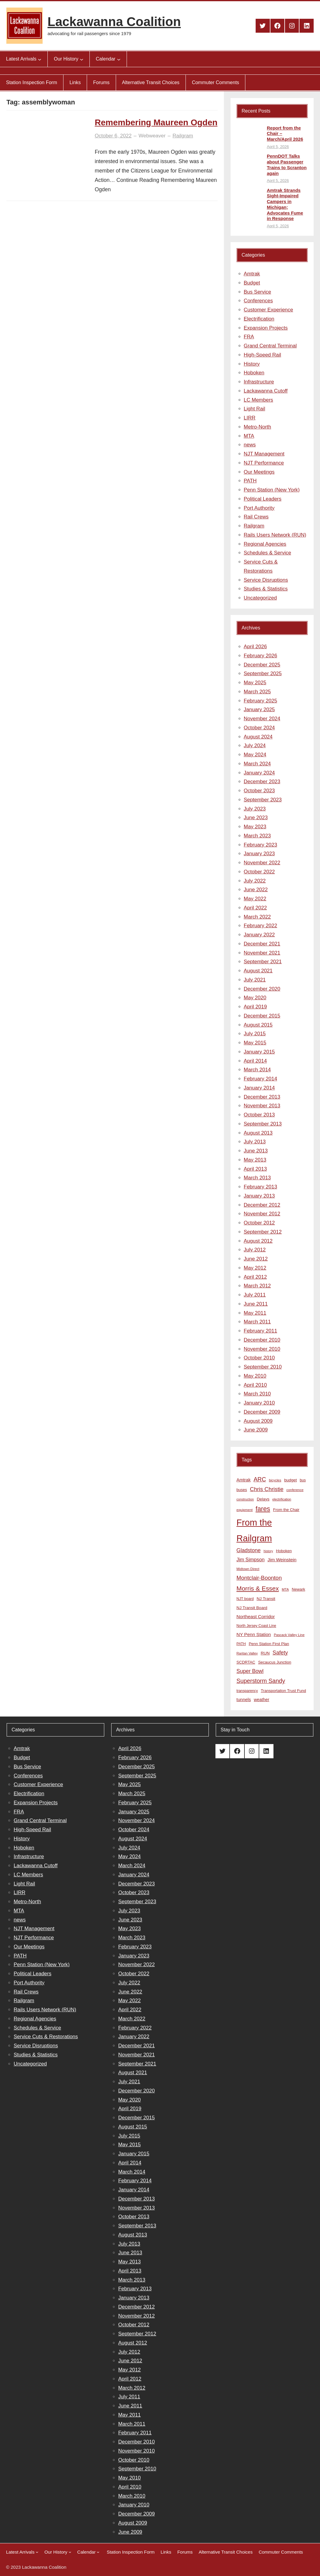  What do you see at coordinates (262, 1016) in the screenshot?
I see `December 2015` at bounding box center [262, 1016].